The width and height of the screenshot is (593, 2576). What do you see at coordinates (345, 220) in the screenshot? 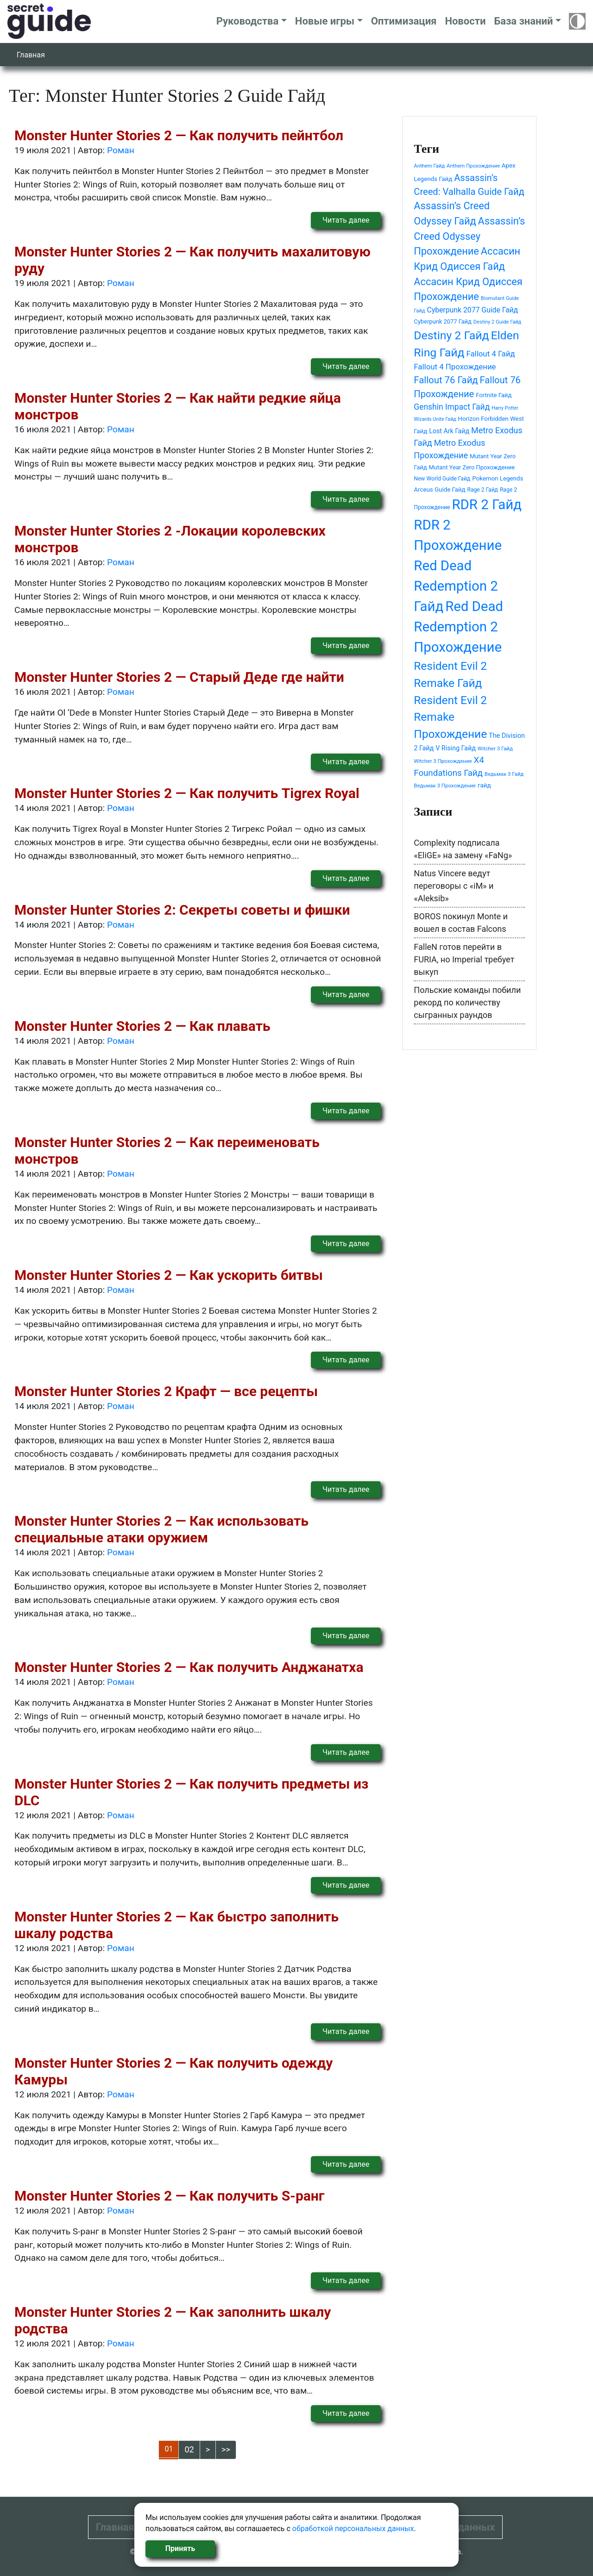
I see `Читать далее` at bounding box center [345, 220].